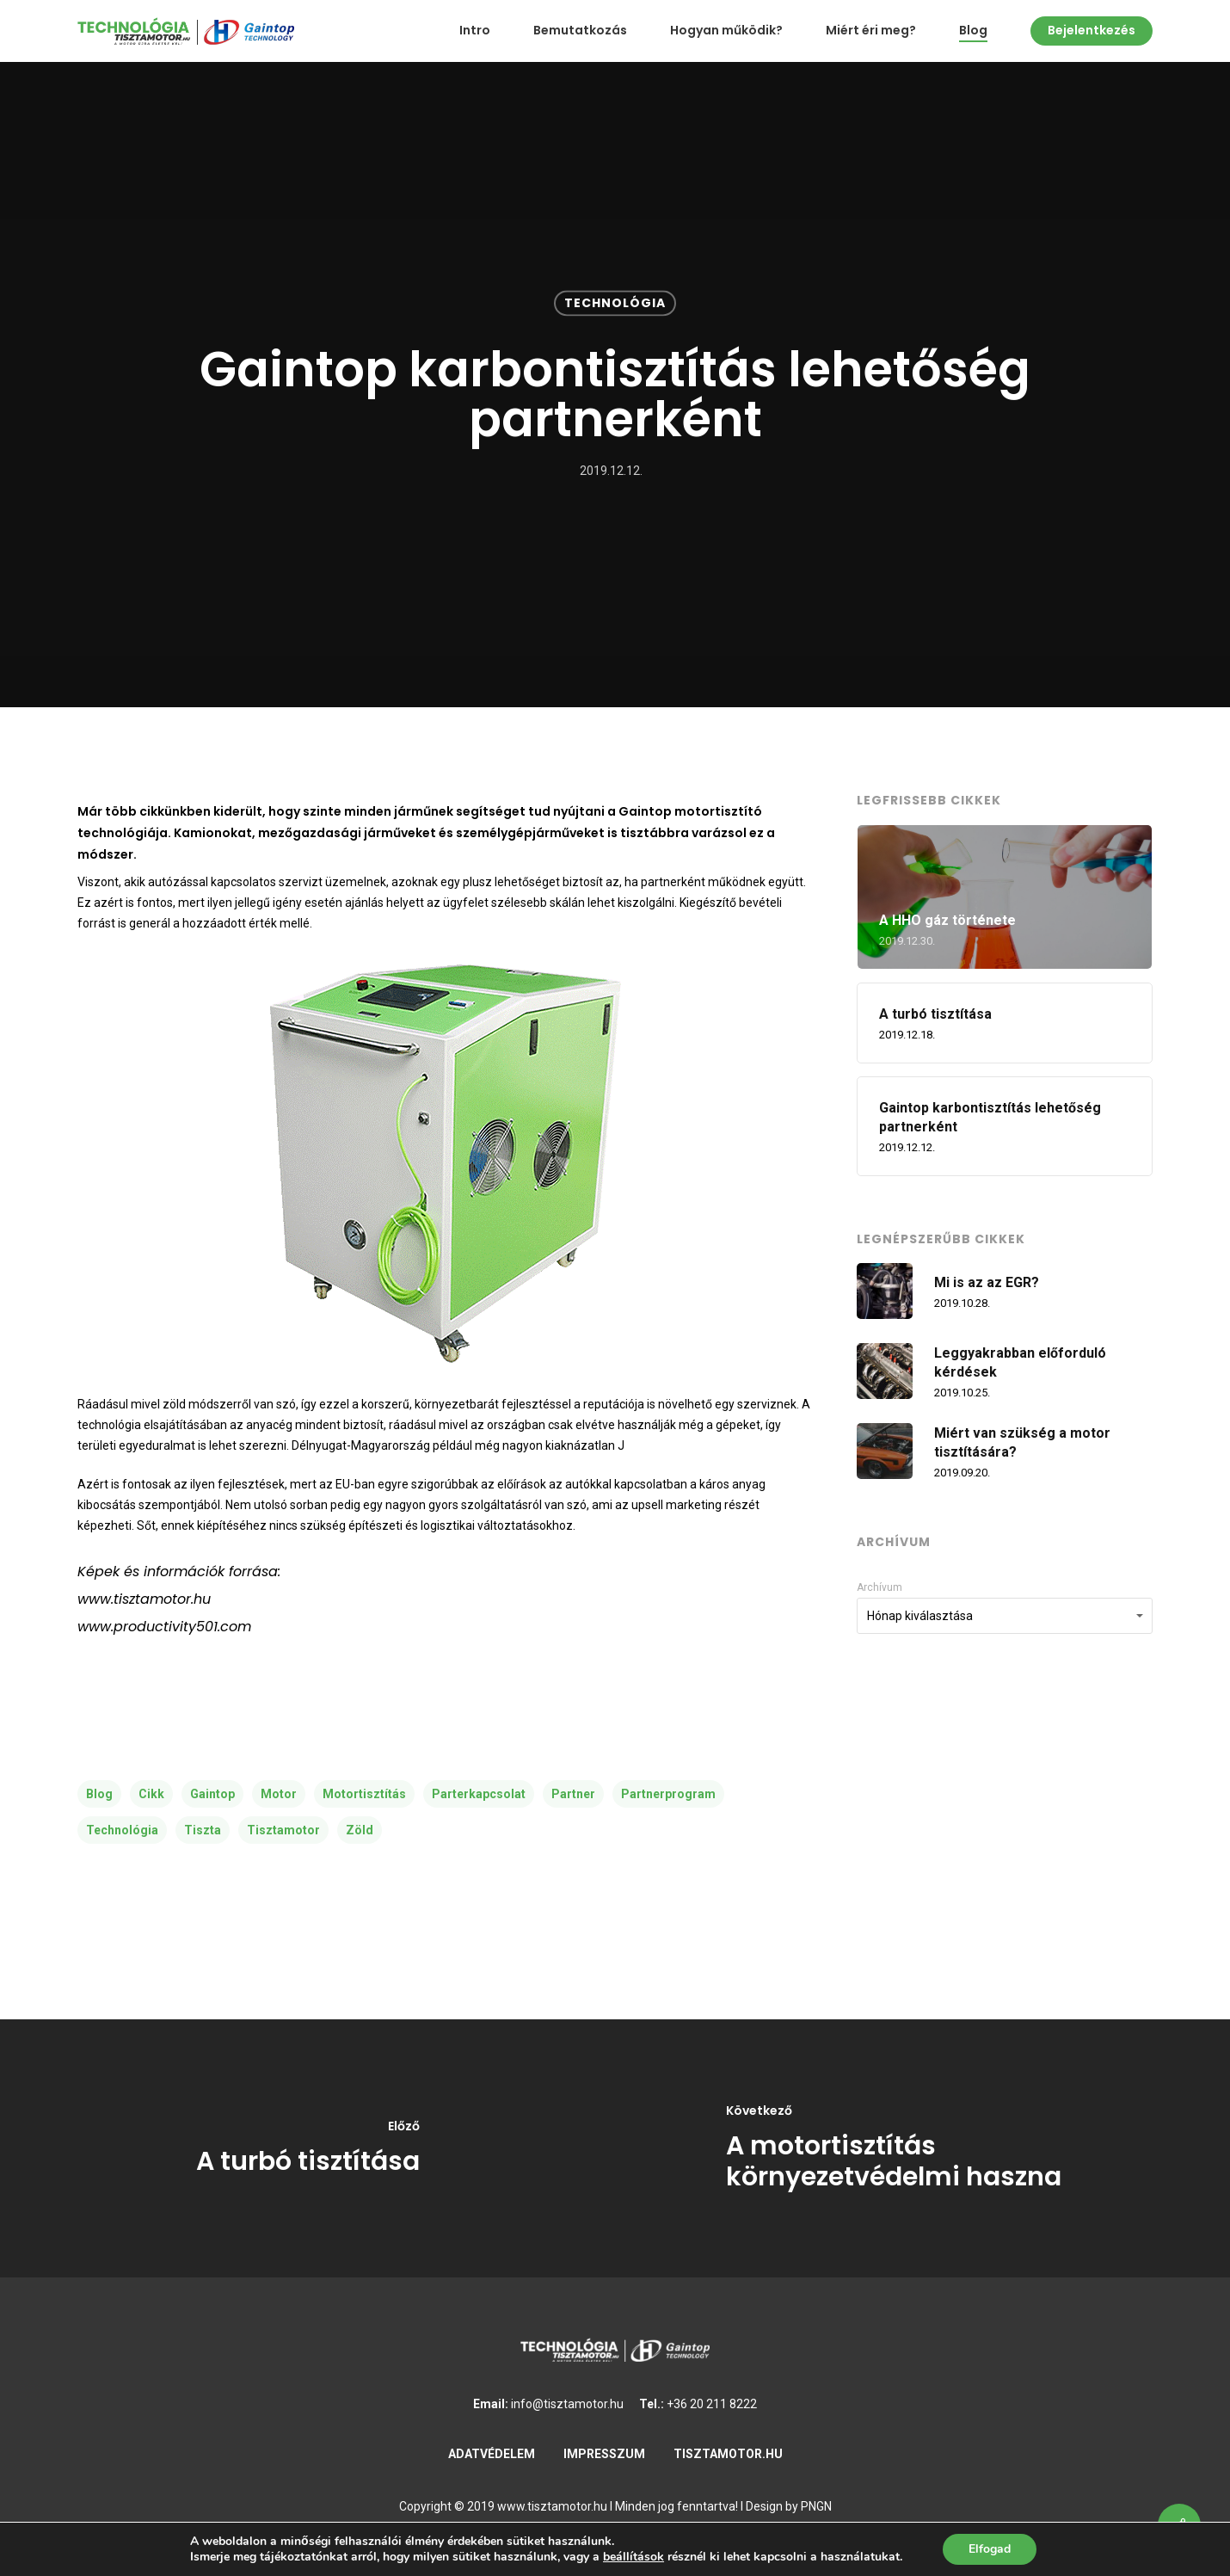 This screenshot has width=1230, height=2576. Describe the element at coordinates (202, 1830) in the screenshot. I see `tiszta` at that location.